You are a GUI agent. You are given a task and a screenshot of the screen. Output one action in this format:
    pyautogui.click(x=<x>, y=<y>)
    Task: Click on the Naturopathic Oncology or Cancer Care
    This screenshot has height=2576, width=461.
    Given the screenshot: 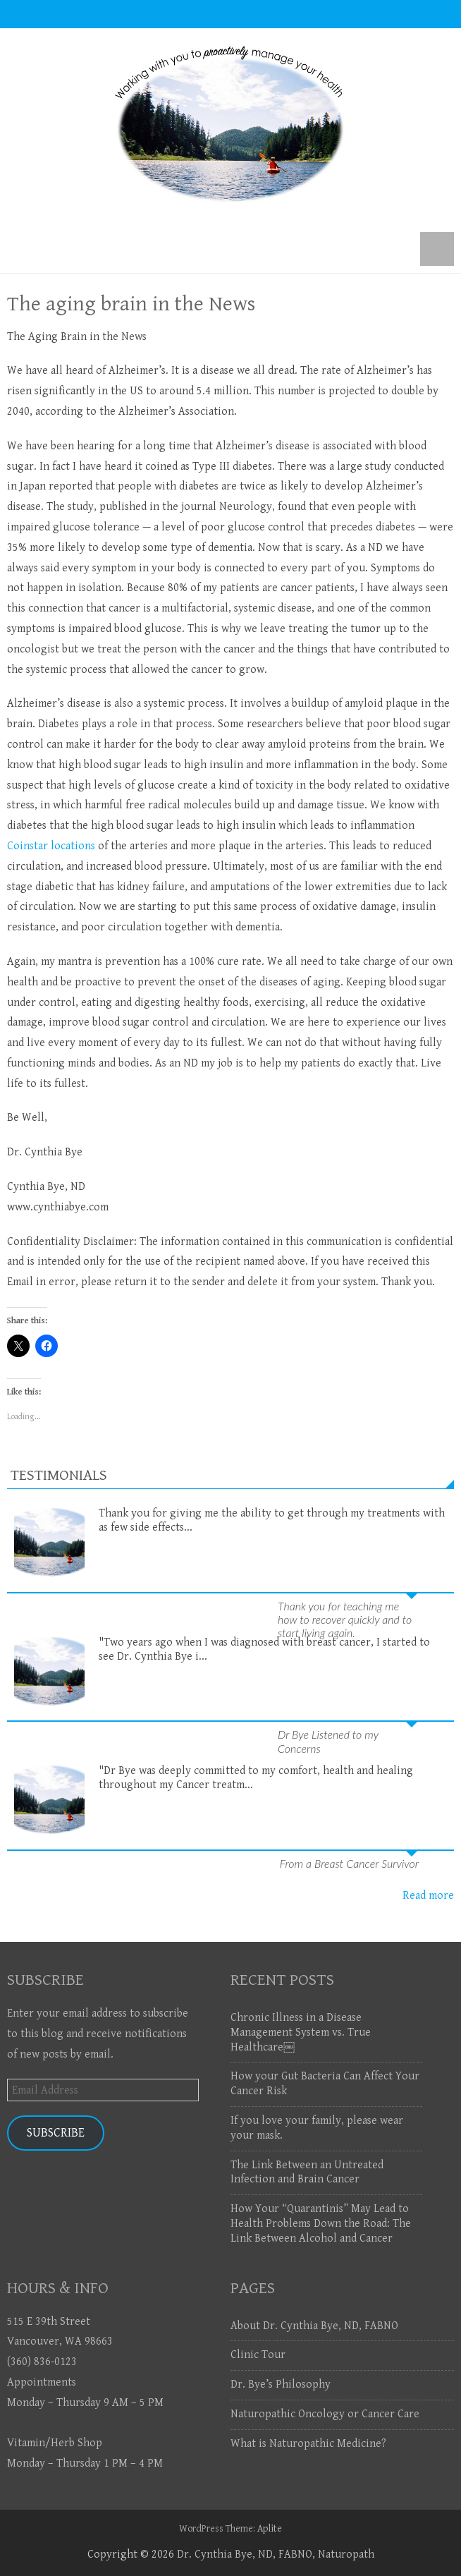 What is the action you would take?
    pyautogui.click(x=324, y=2414)
    